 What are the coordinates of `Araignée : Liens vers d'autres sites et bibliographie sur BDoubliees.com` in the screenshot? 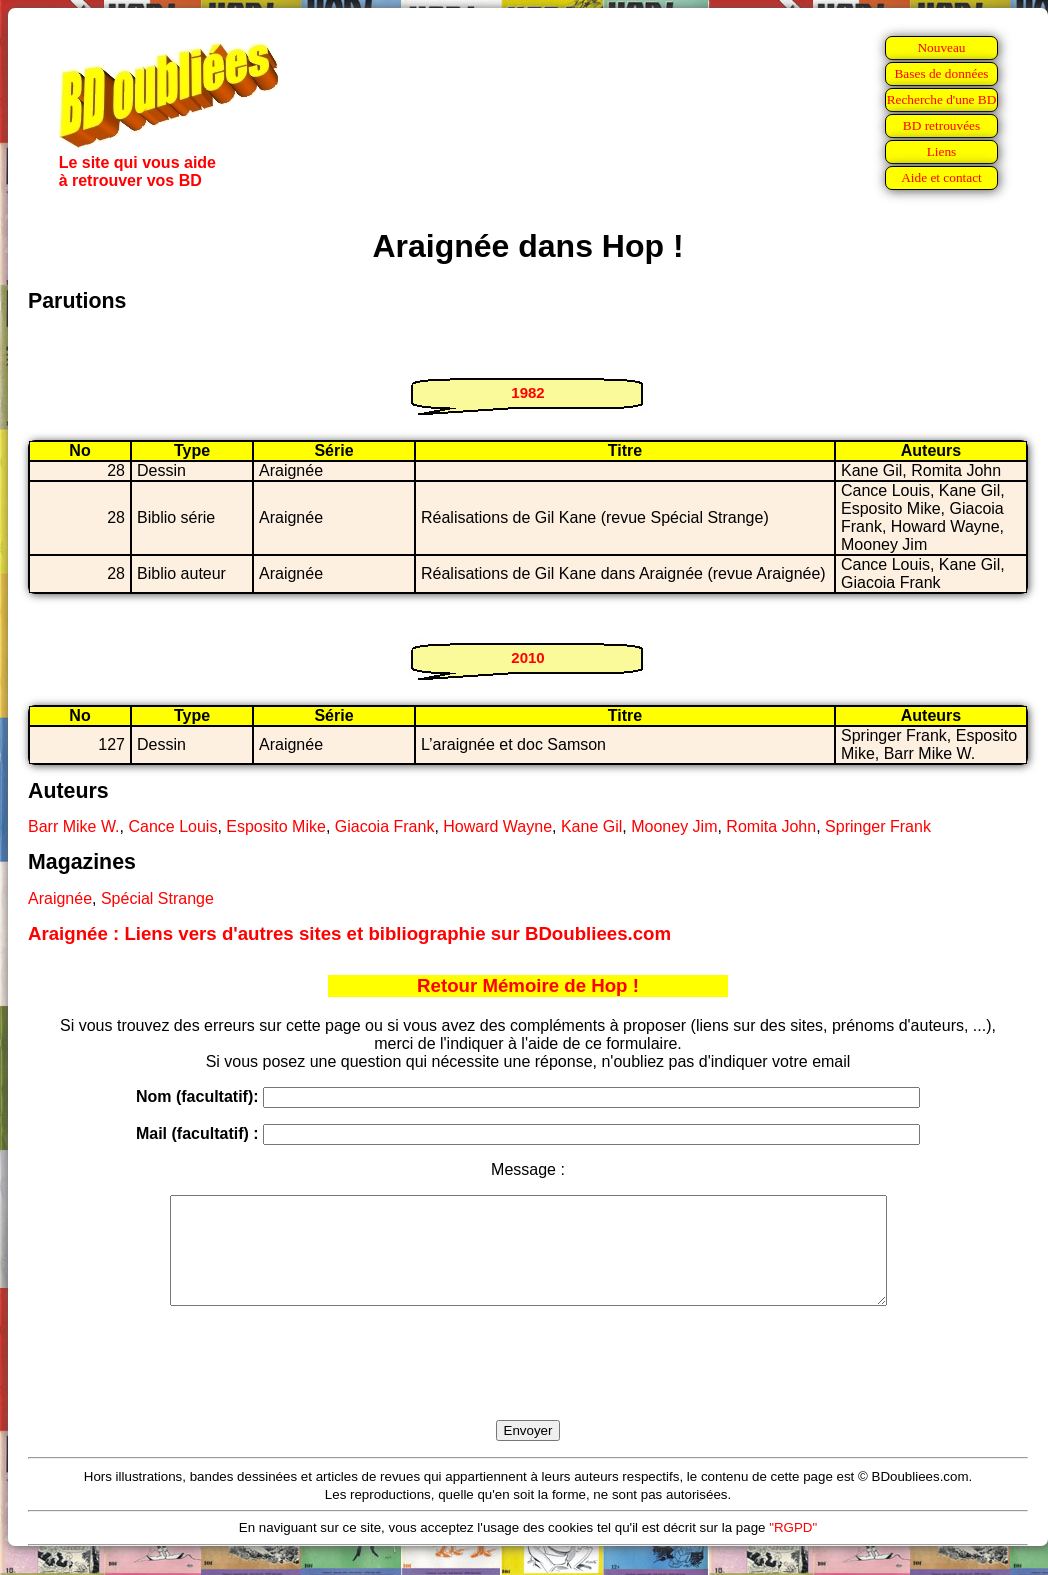 It's located at (349, 933).